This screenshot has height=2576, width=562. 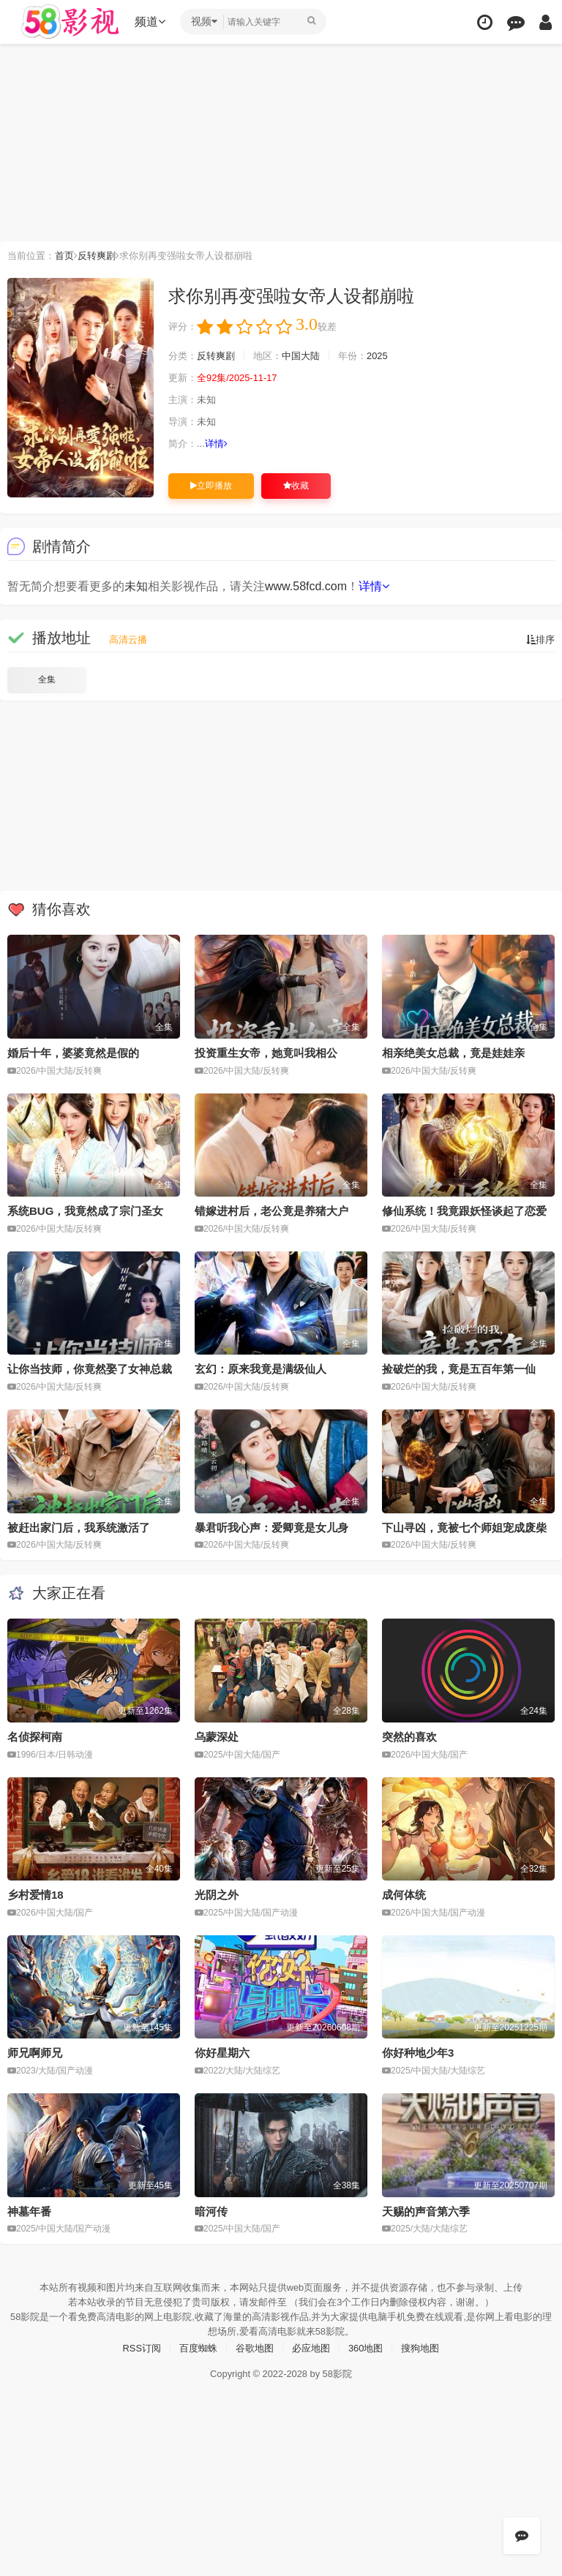 I want to click on 暴君听我心声：爱卿竟是女儿身, so click(x=271, y=1525).